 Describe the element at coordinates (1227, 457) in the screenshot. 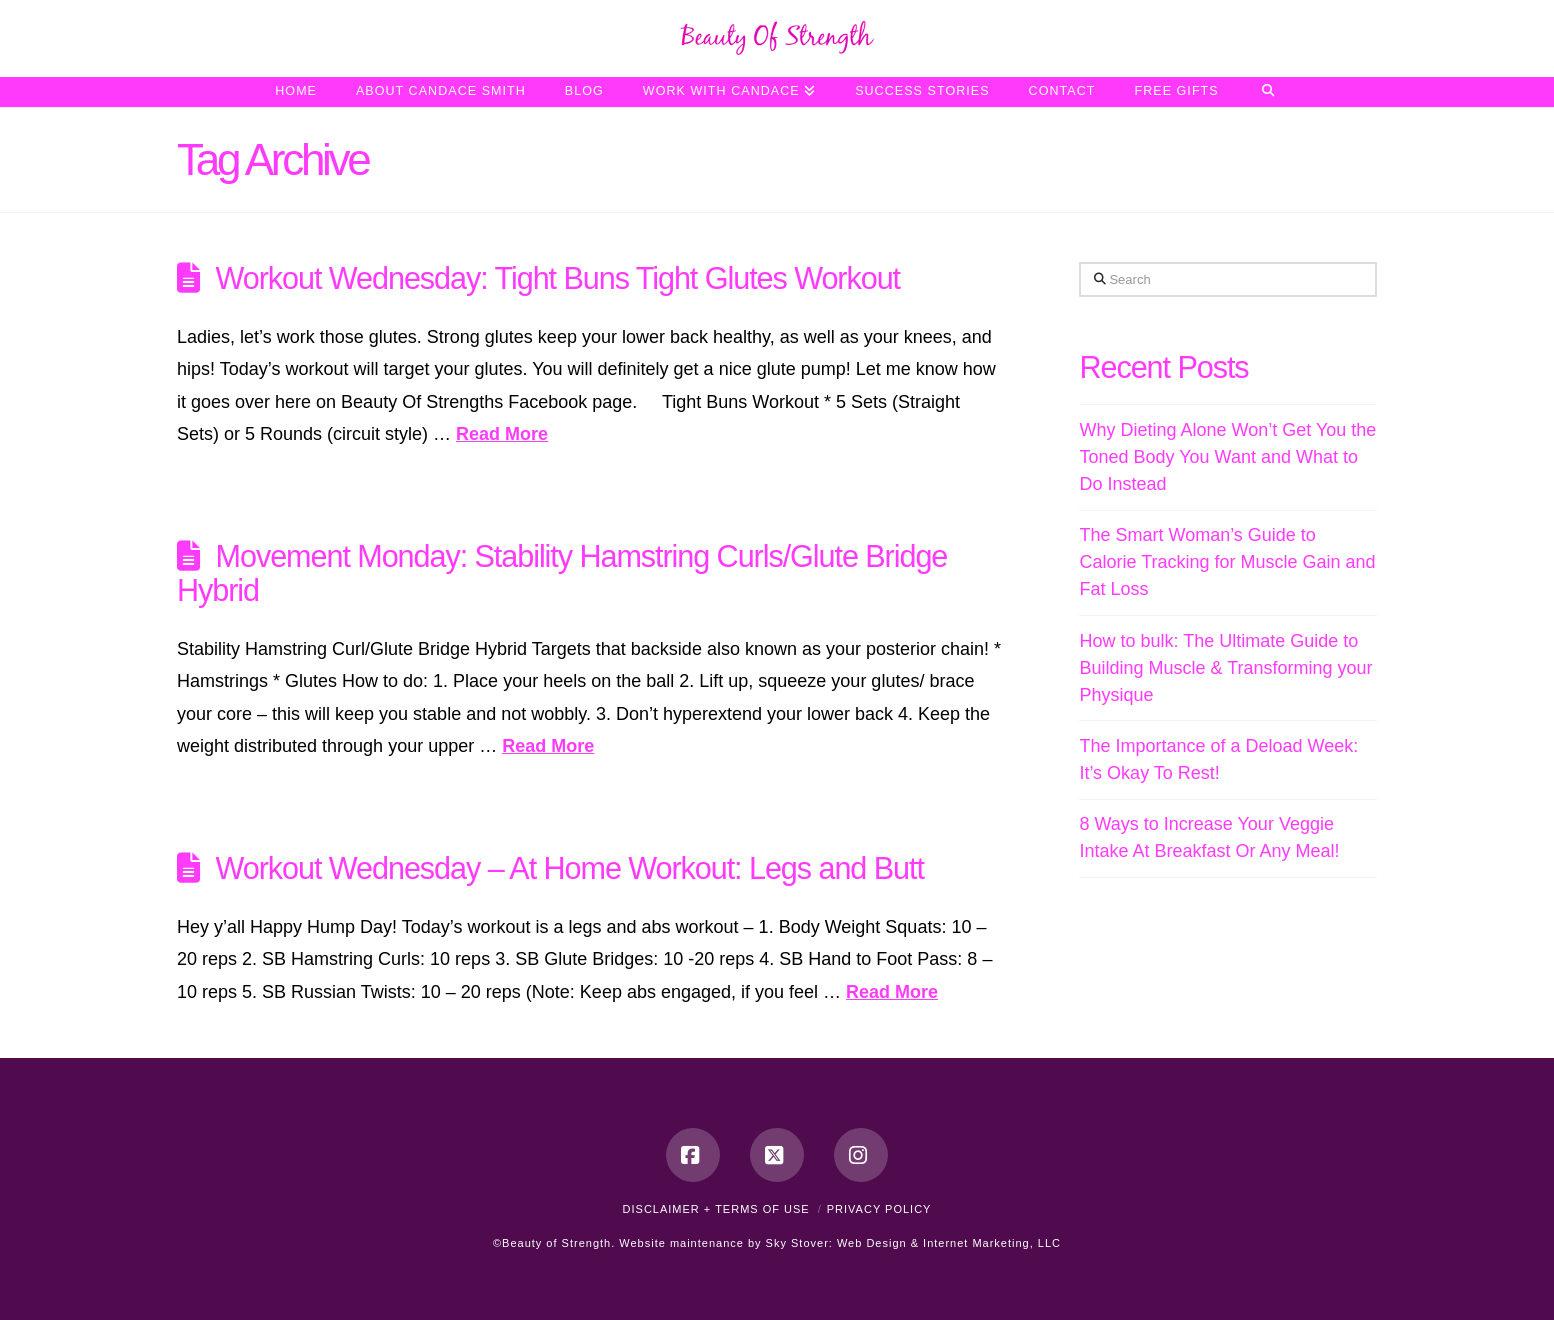

I see `Why Dieting Alone Won’t Get You the Toned Body You Want and What to Do Instead` at that location.